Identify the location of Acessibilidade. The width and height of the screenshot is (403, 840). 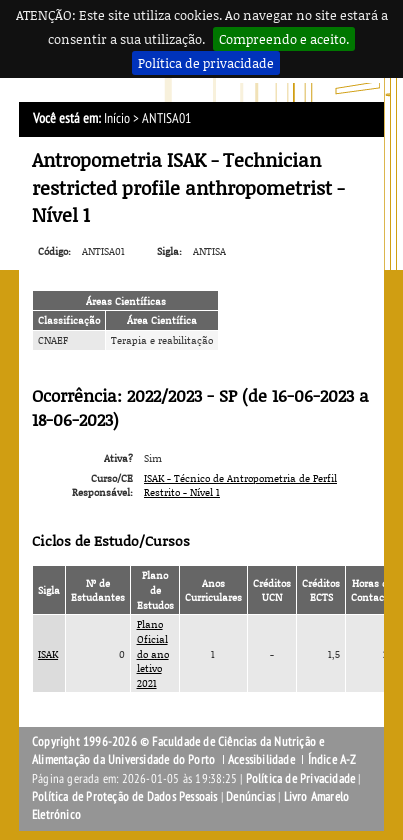
(261, 760).